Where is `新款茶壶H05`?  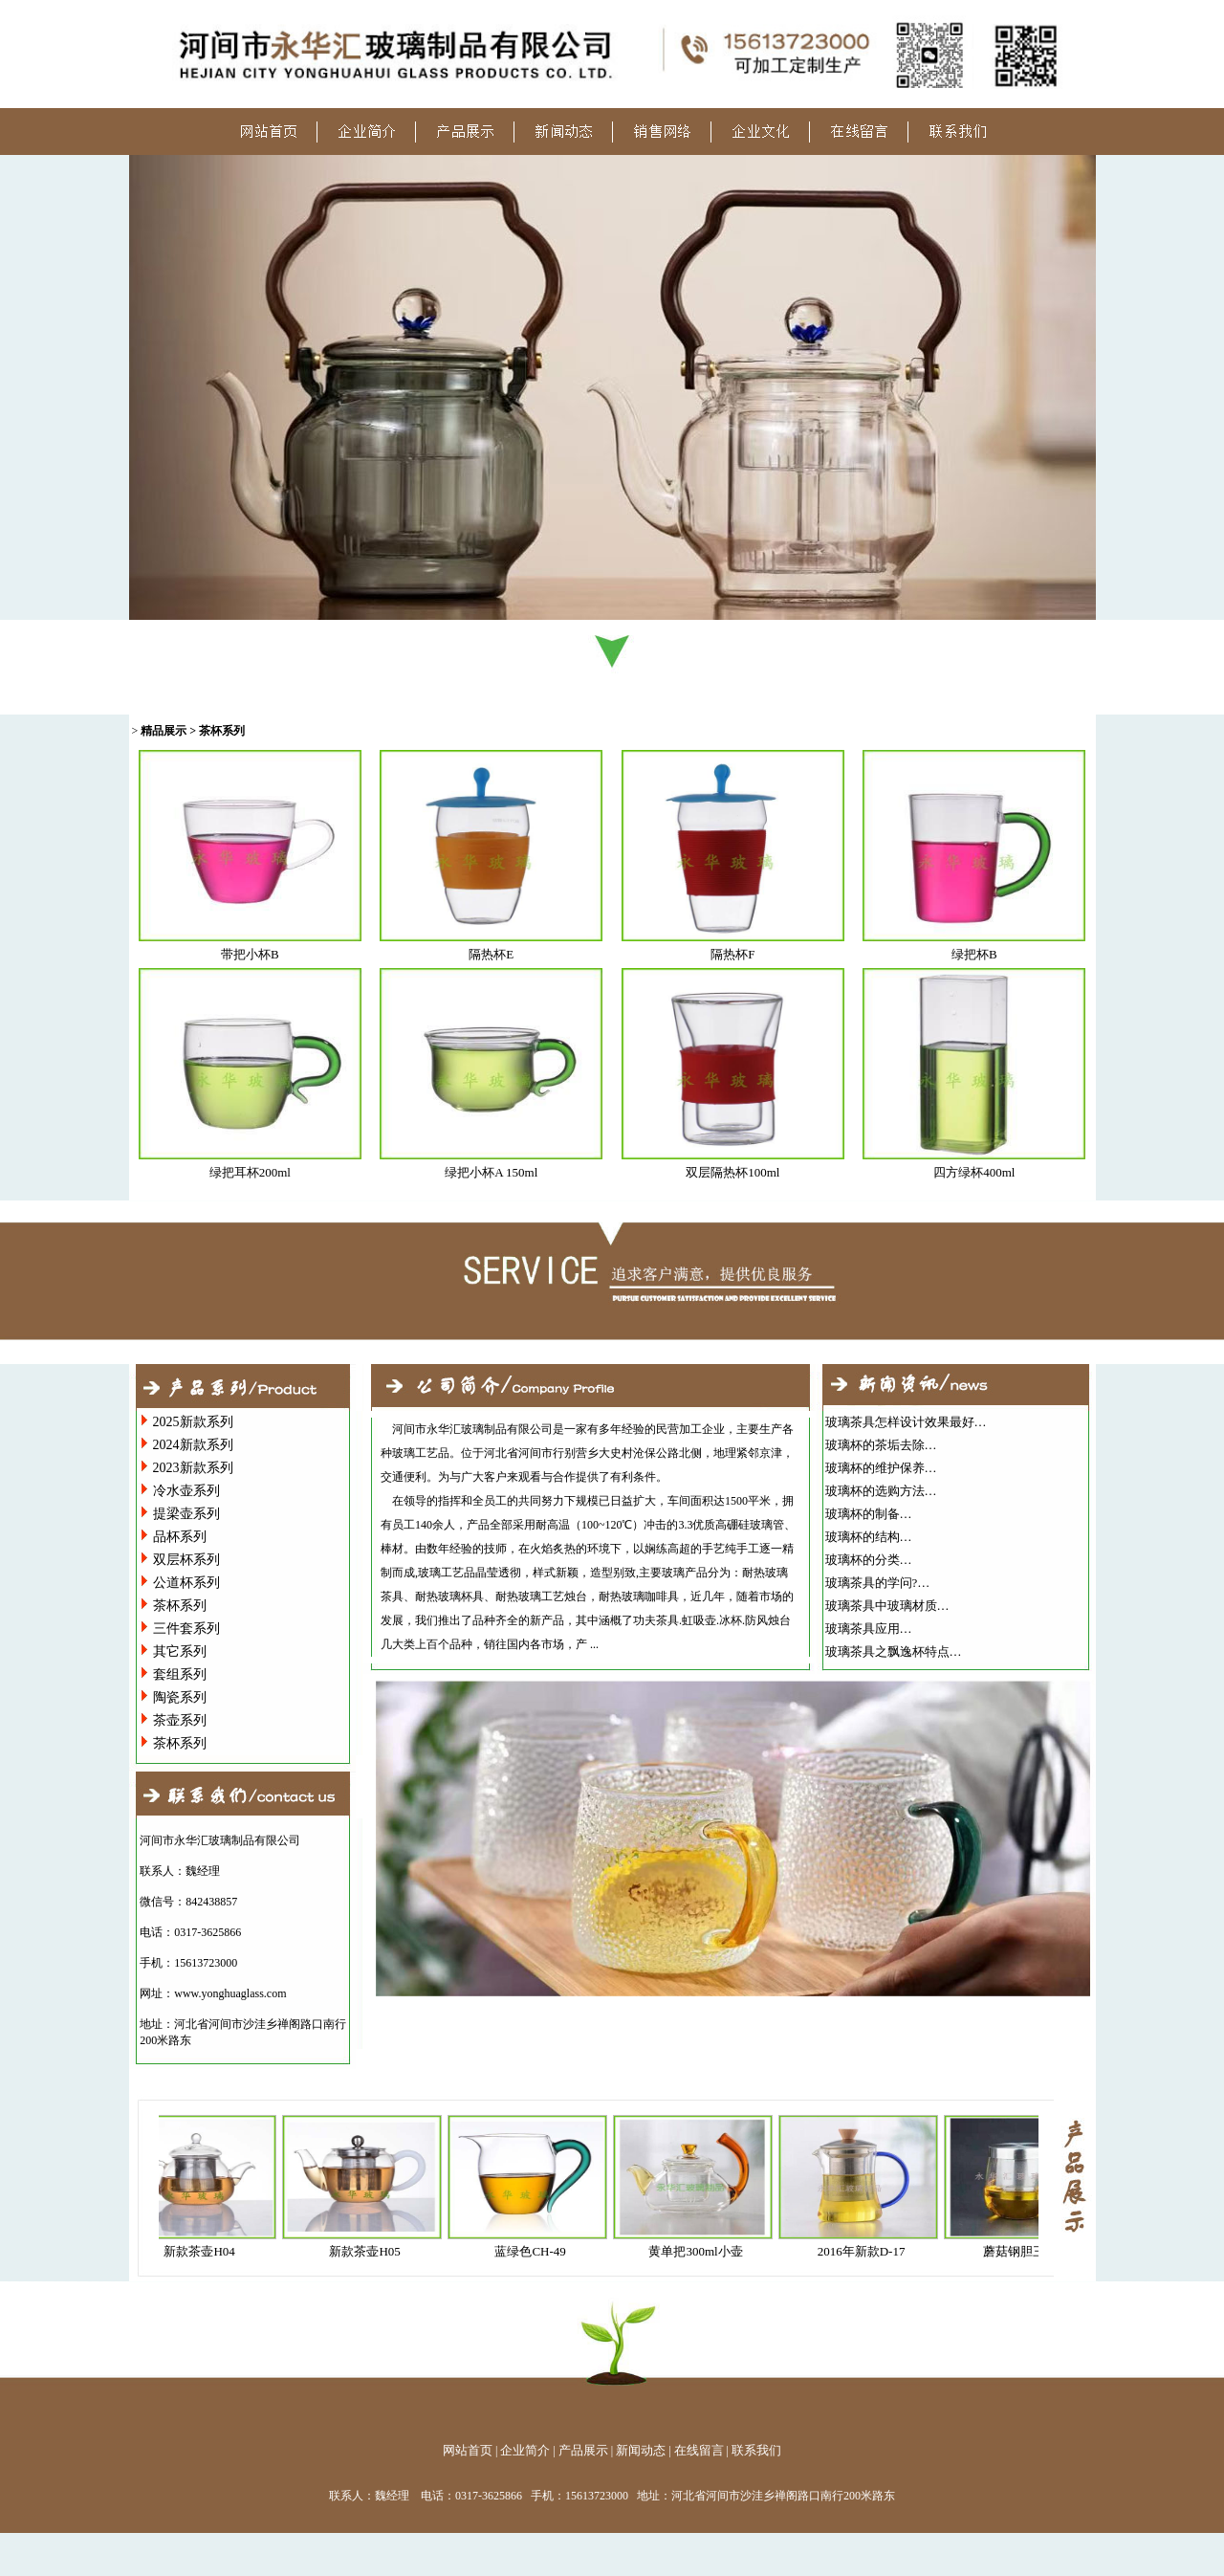
新款茶壶H05 is located at coordinates (371, 2251).